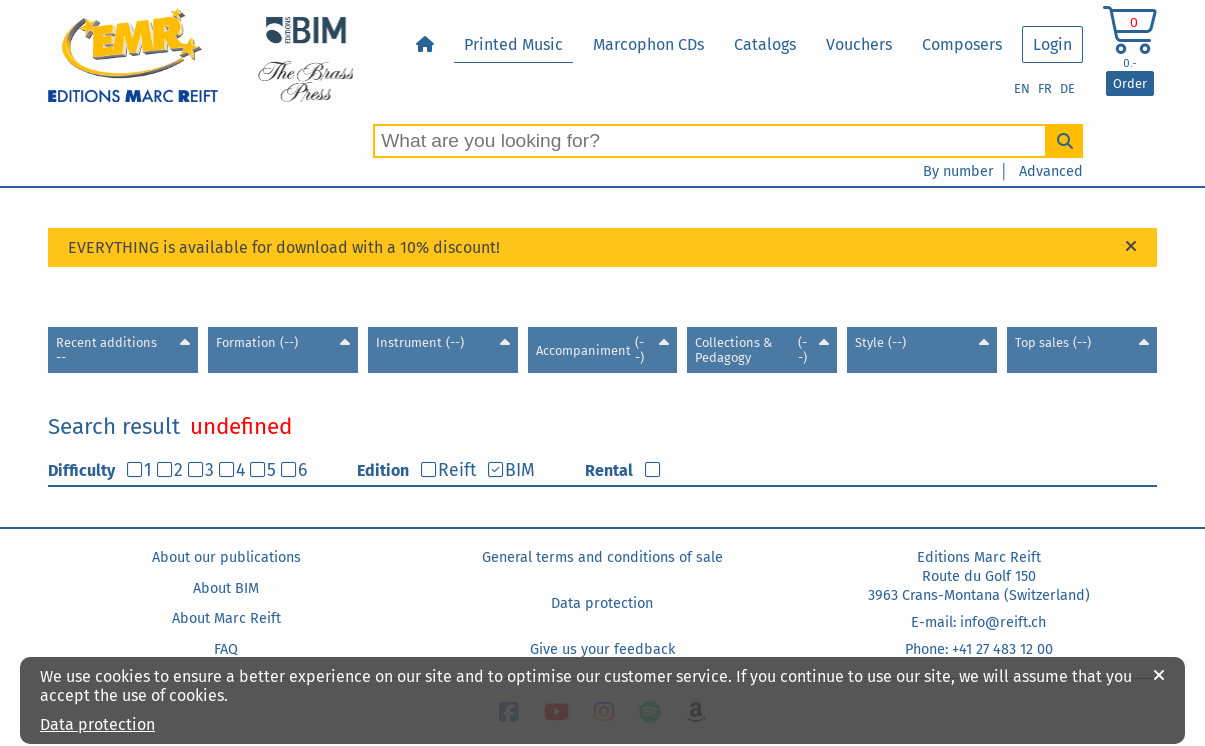 The image size is (1205, 746). Describe the element at coordinates (979, 649) in the screenshot. I see `Phone: +41 27 483 12 00` at that location.